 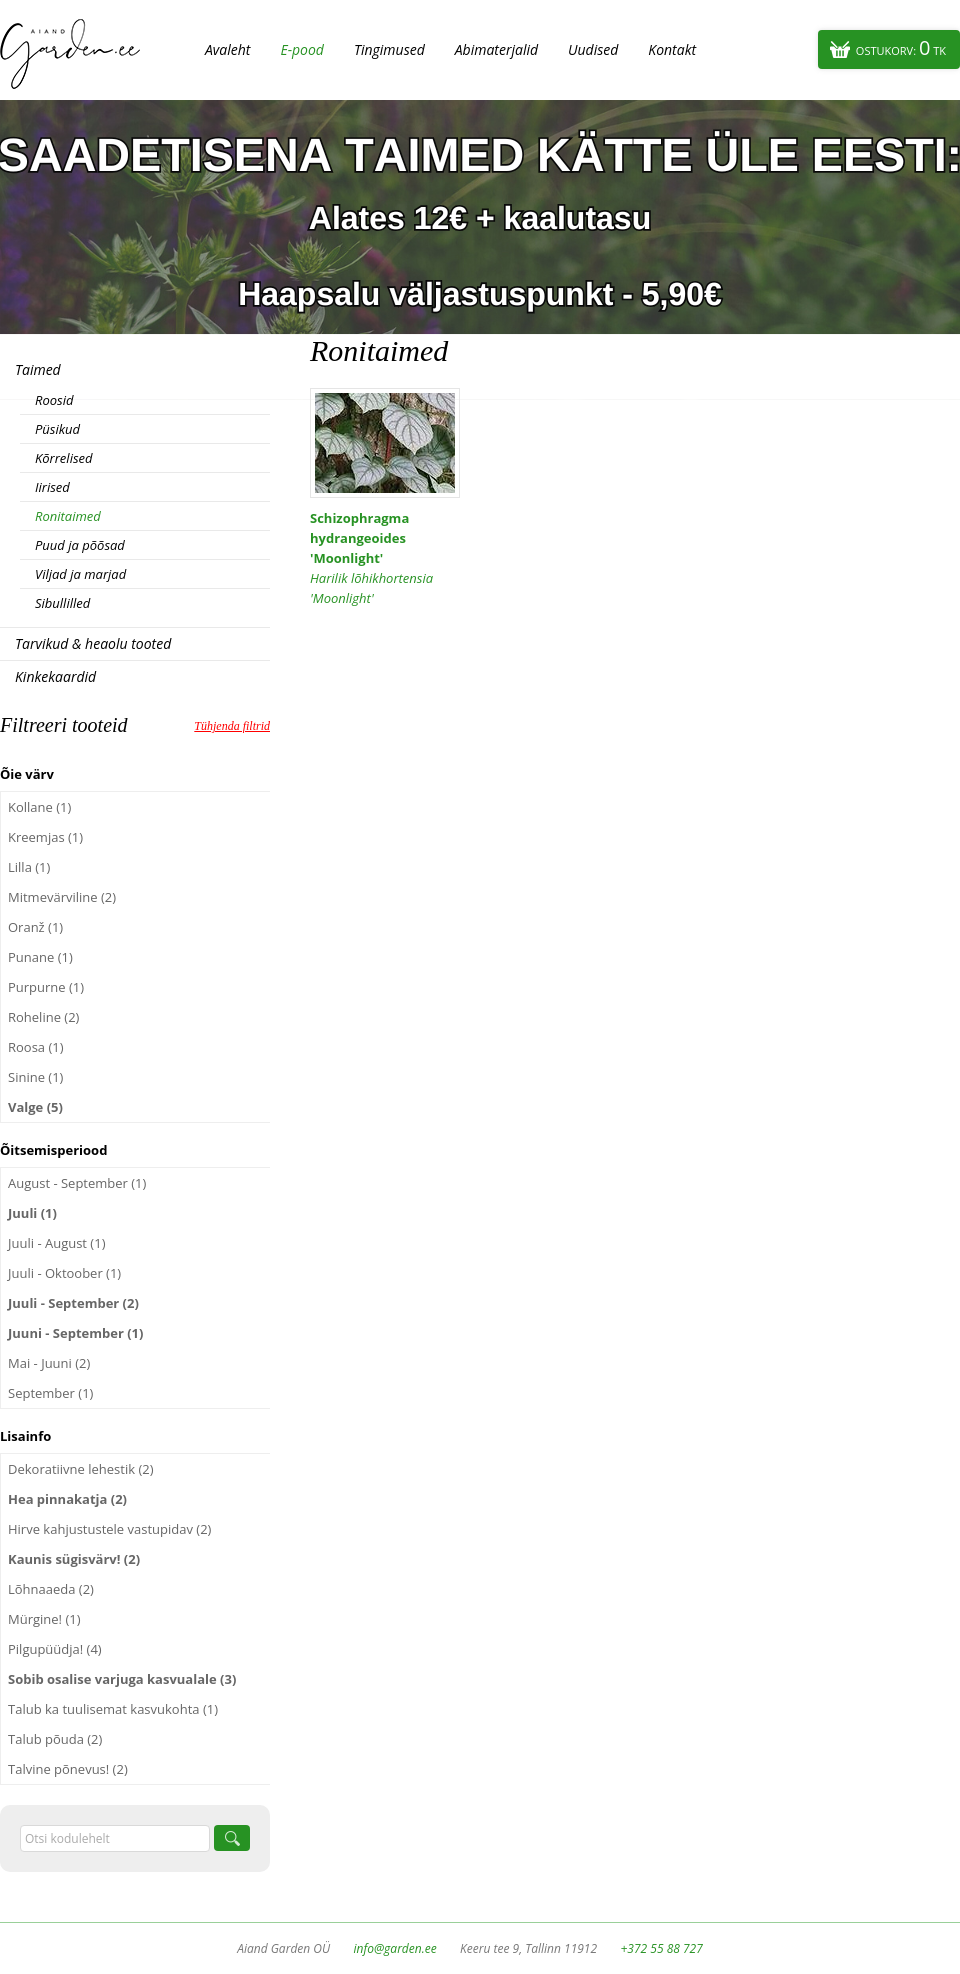 What do you see at coordinates (75, 1333) in the screenshot?
I see `Juuni - September (1)` at bounding box center [75, 1333].